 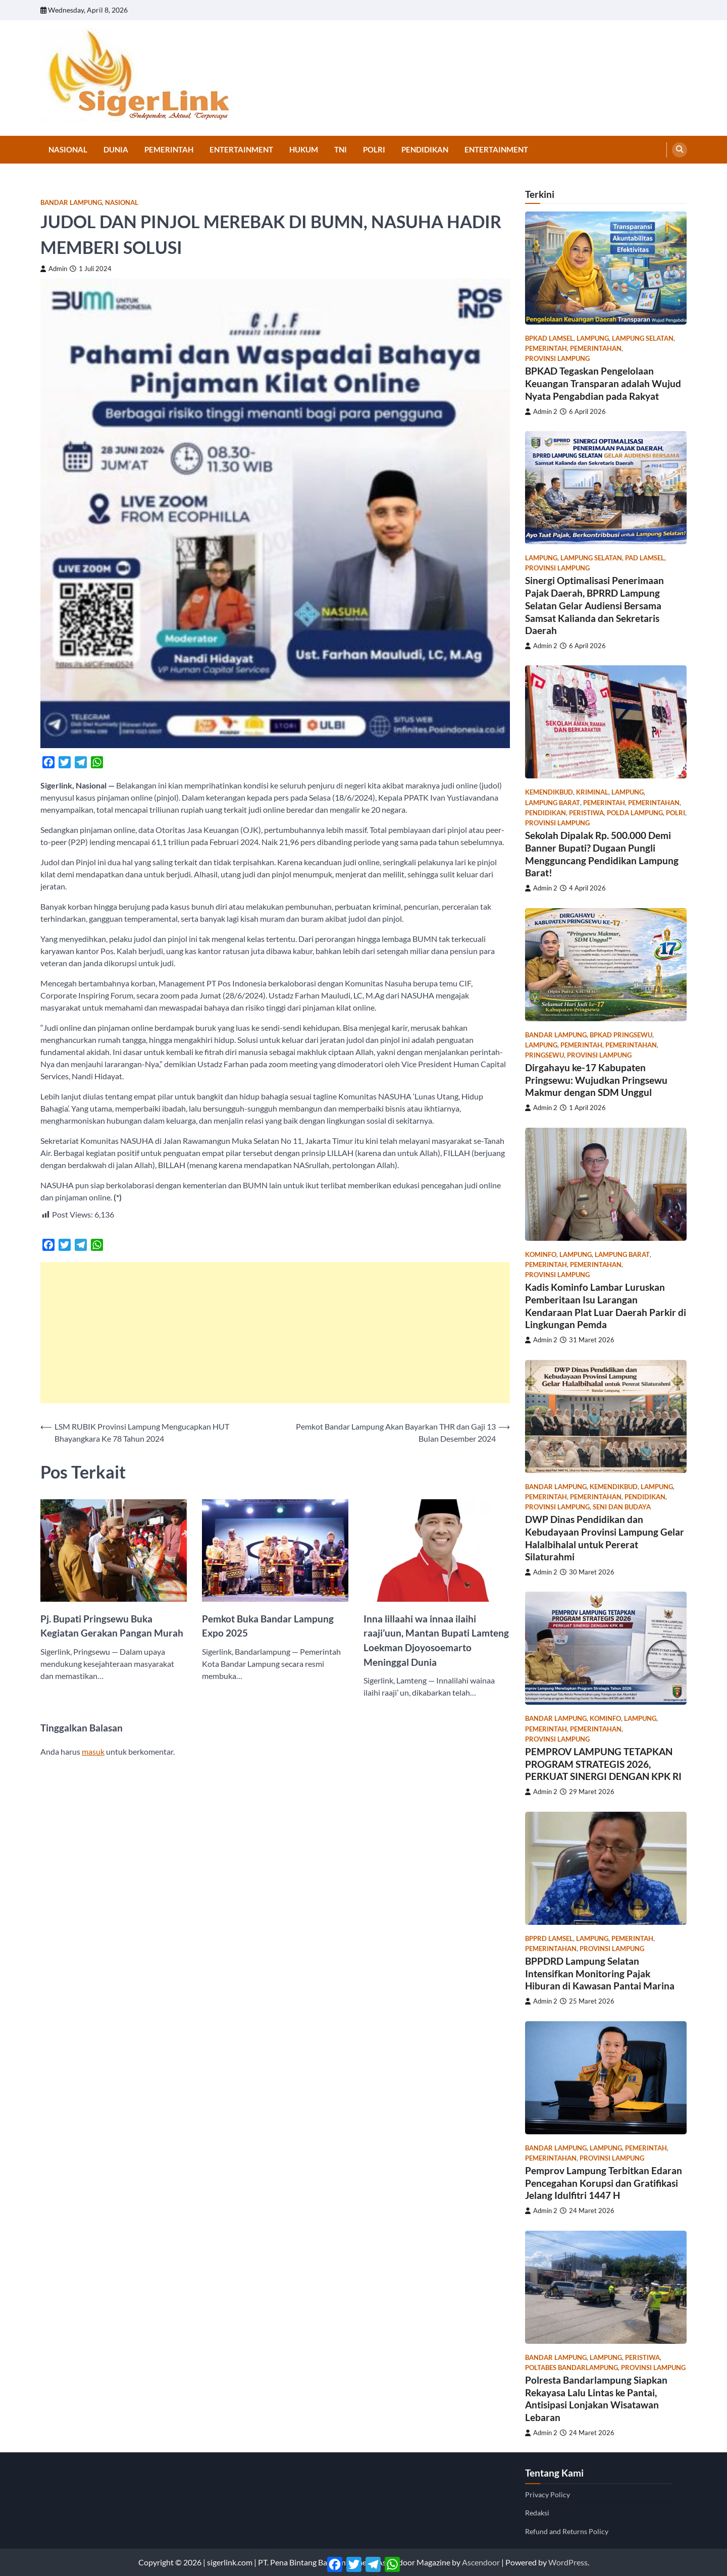 What do you see at coordinates (268, 1626) in the screenshot?
I see `Pemkot Buka Bandar Lampung Expo 2025` at bounding box center [268, 1626].